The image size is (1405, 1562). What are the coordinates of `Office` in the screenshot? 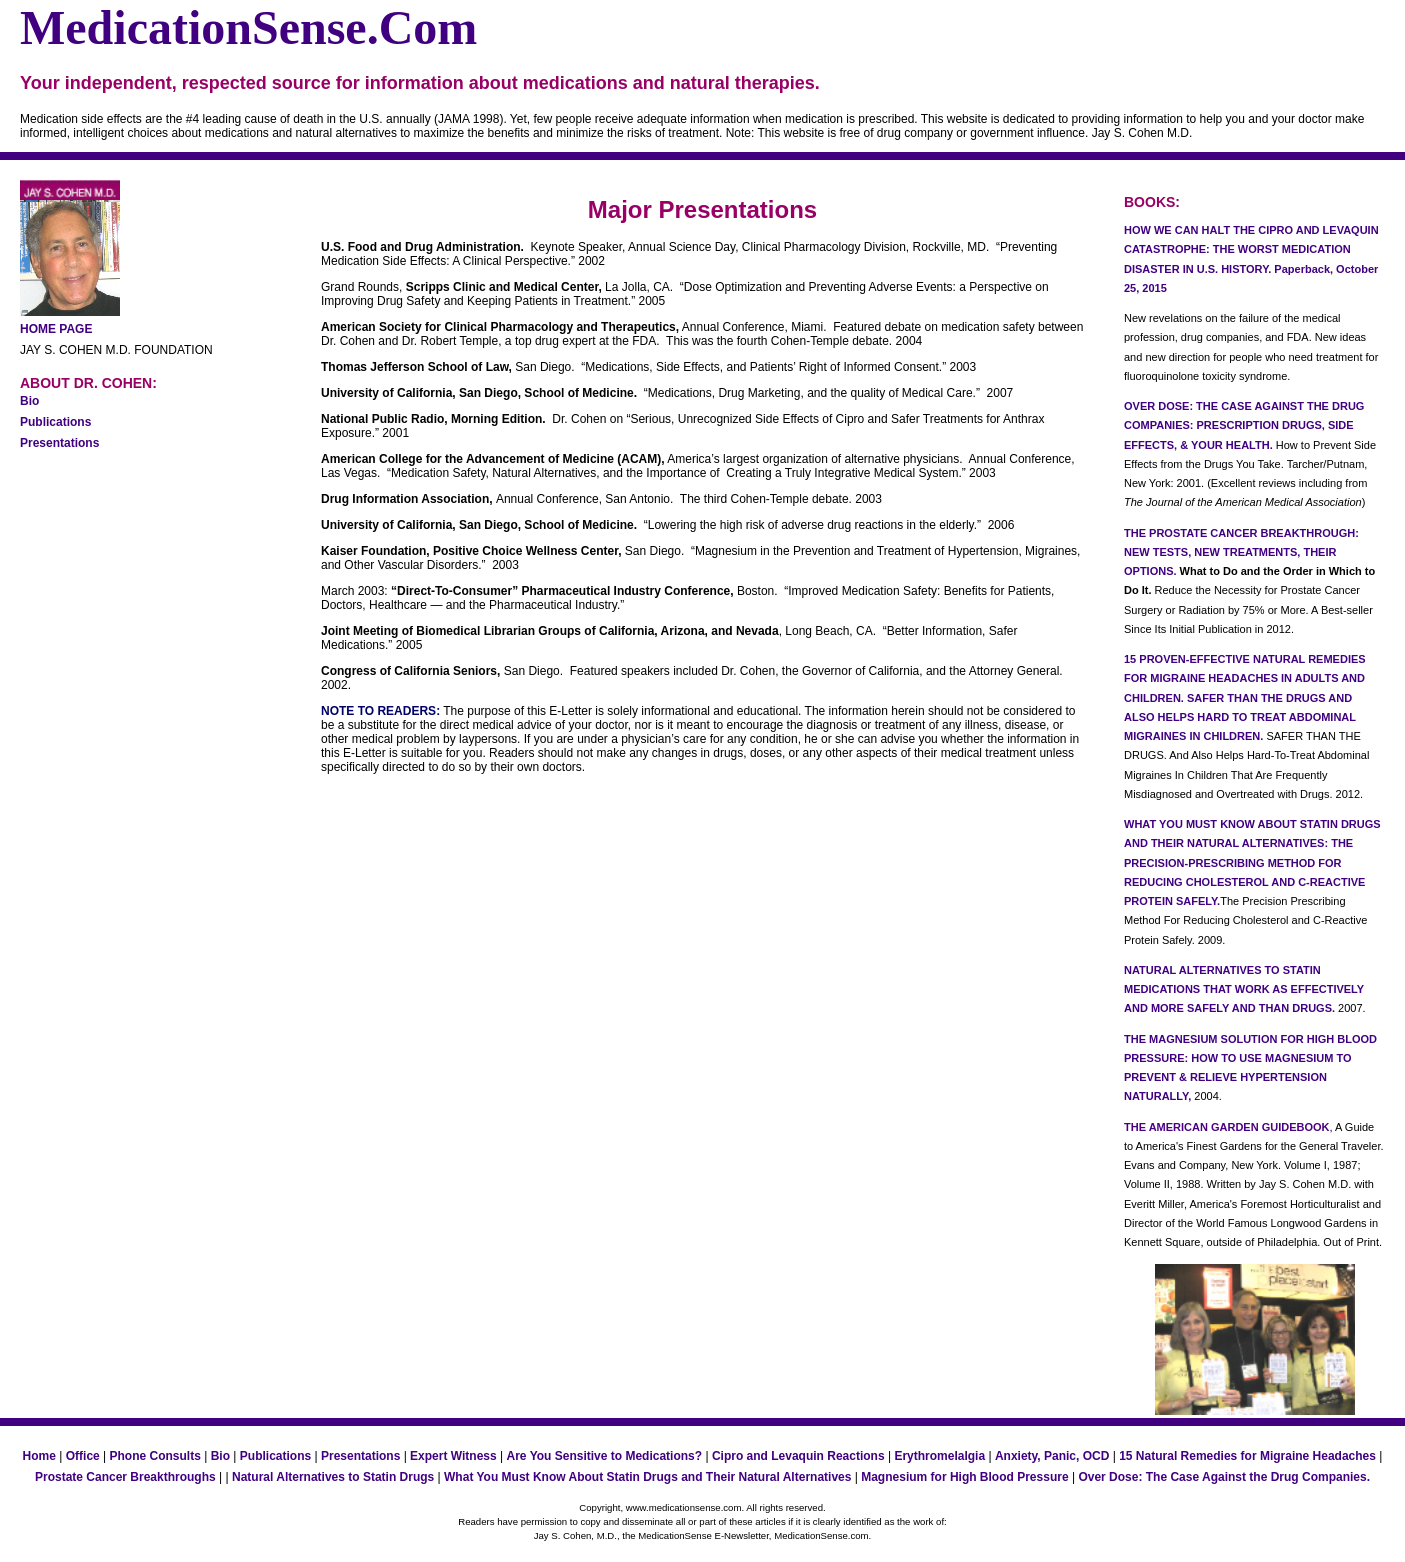 It's located at (83, 1456).